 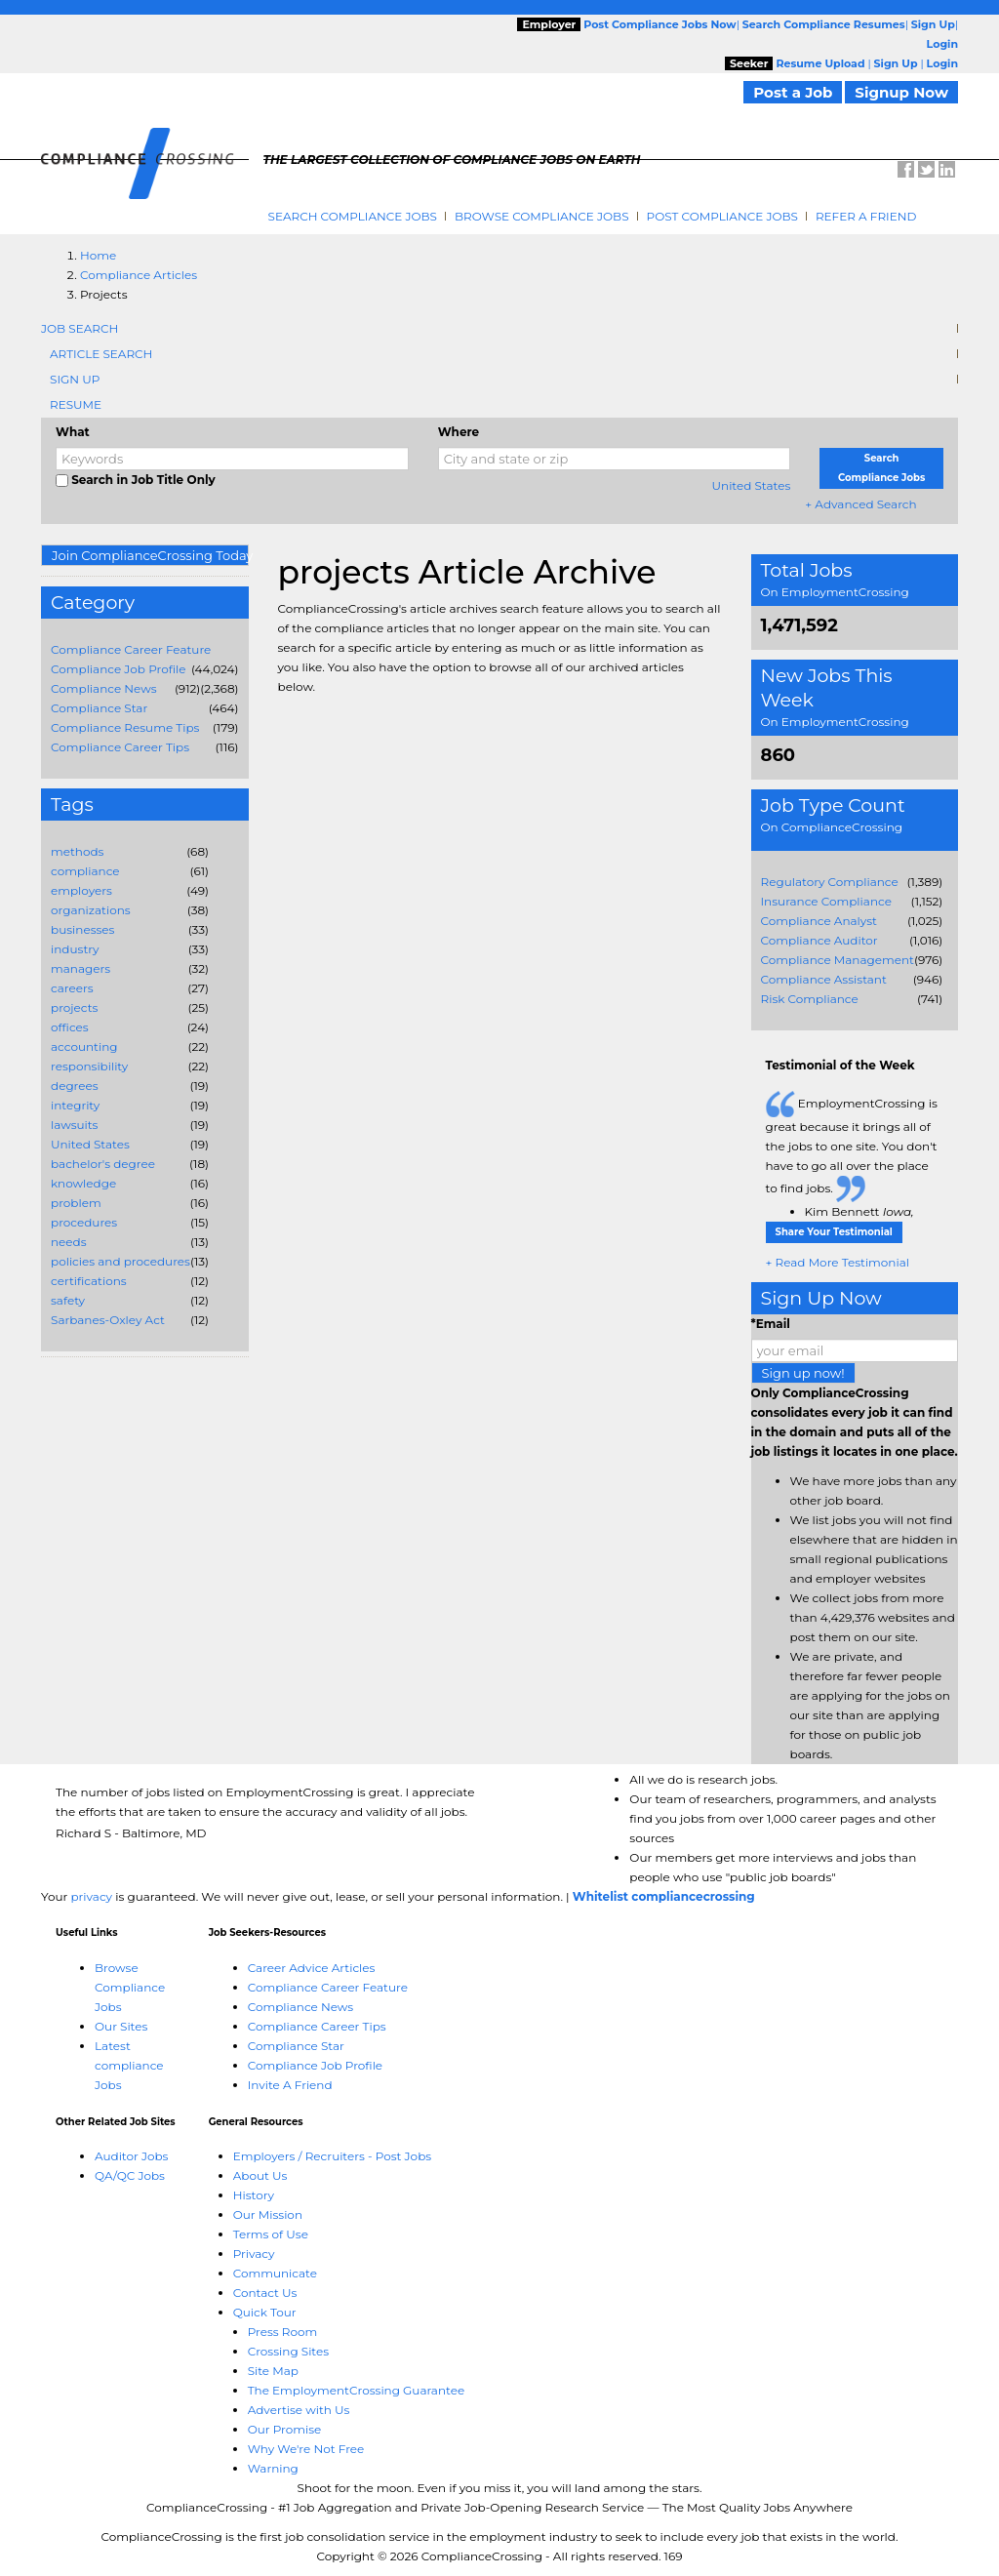 What do you see at coordinates (332, 2156) in the screenshot?
I see `Employers / Recruiters - Post Jobs` at bounding box center [332, 2156].